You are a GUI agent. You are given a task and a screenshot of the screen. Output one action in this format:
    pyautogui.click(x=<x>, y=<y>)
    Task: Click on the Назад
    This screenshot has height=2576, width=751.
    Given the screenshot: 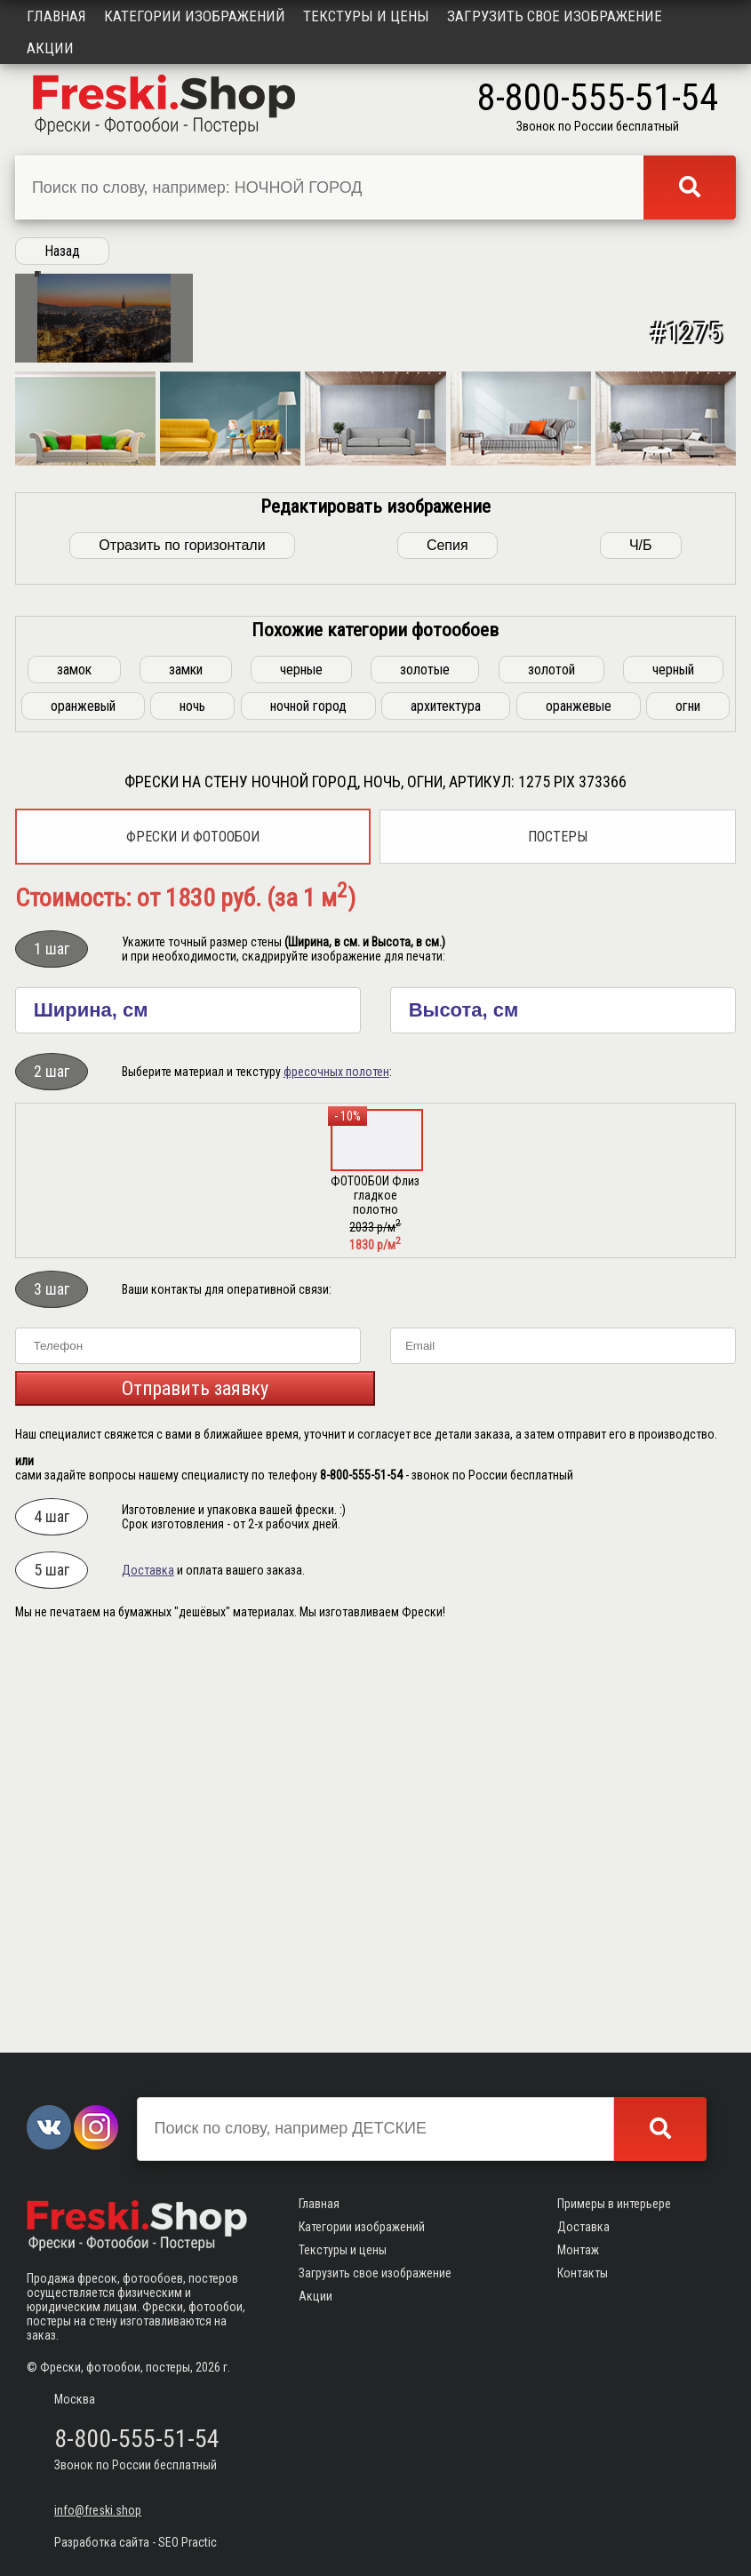 What is the action you would take?
    pyautogui.click(x=62, y=251)
    